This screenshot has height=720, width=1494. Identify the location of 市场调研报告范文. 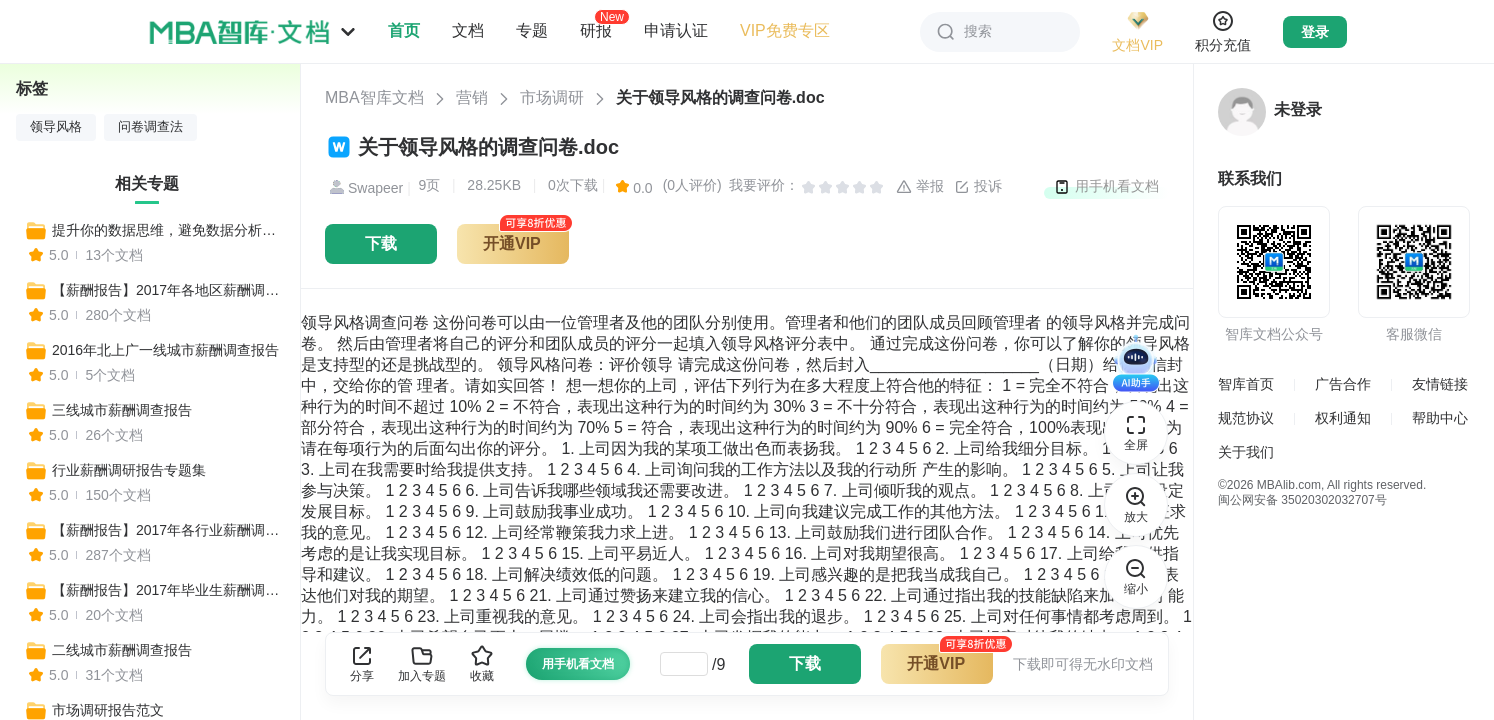
(108, 710).